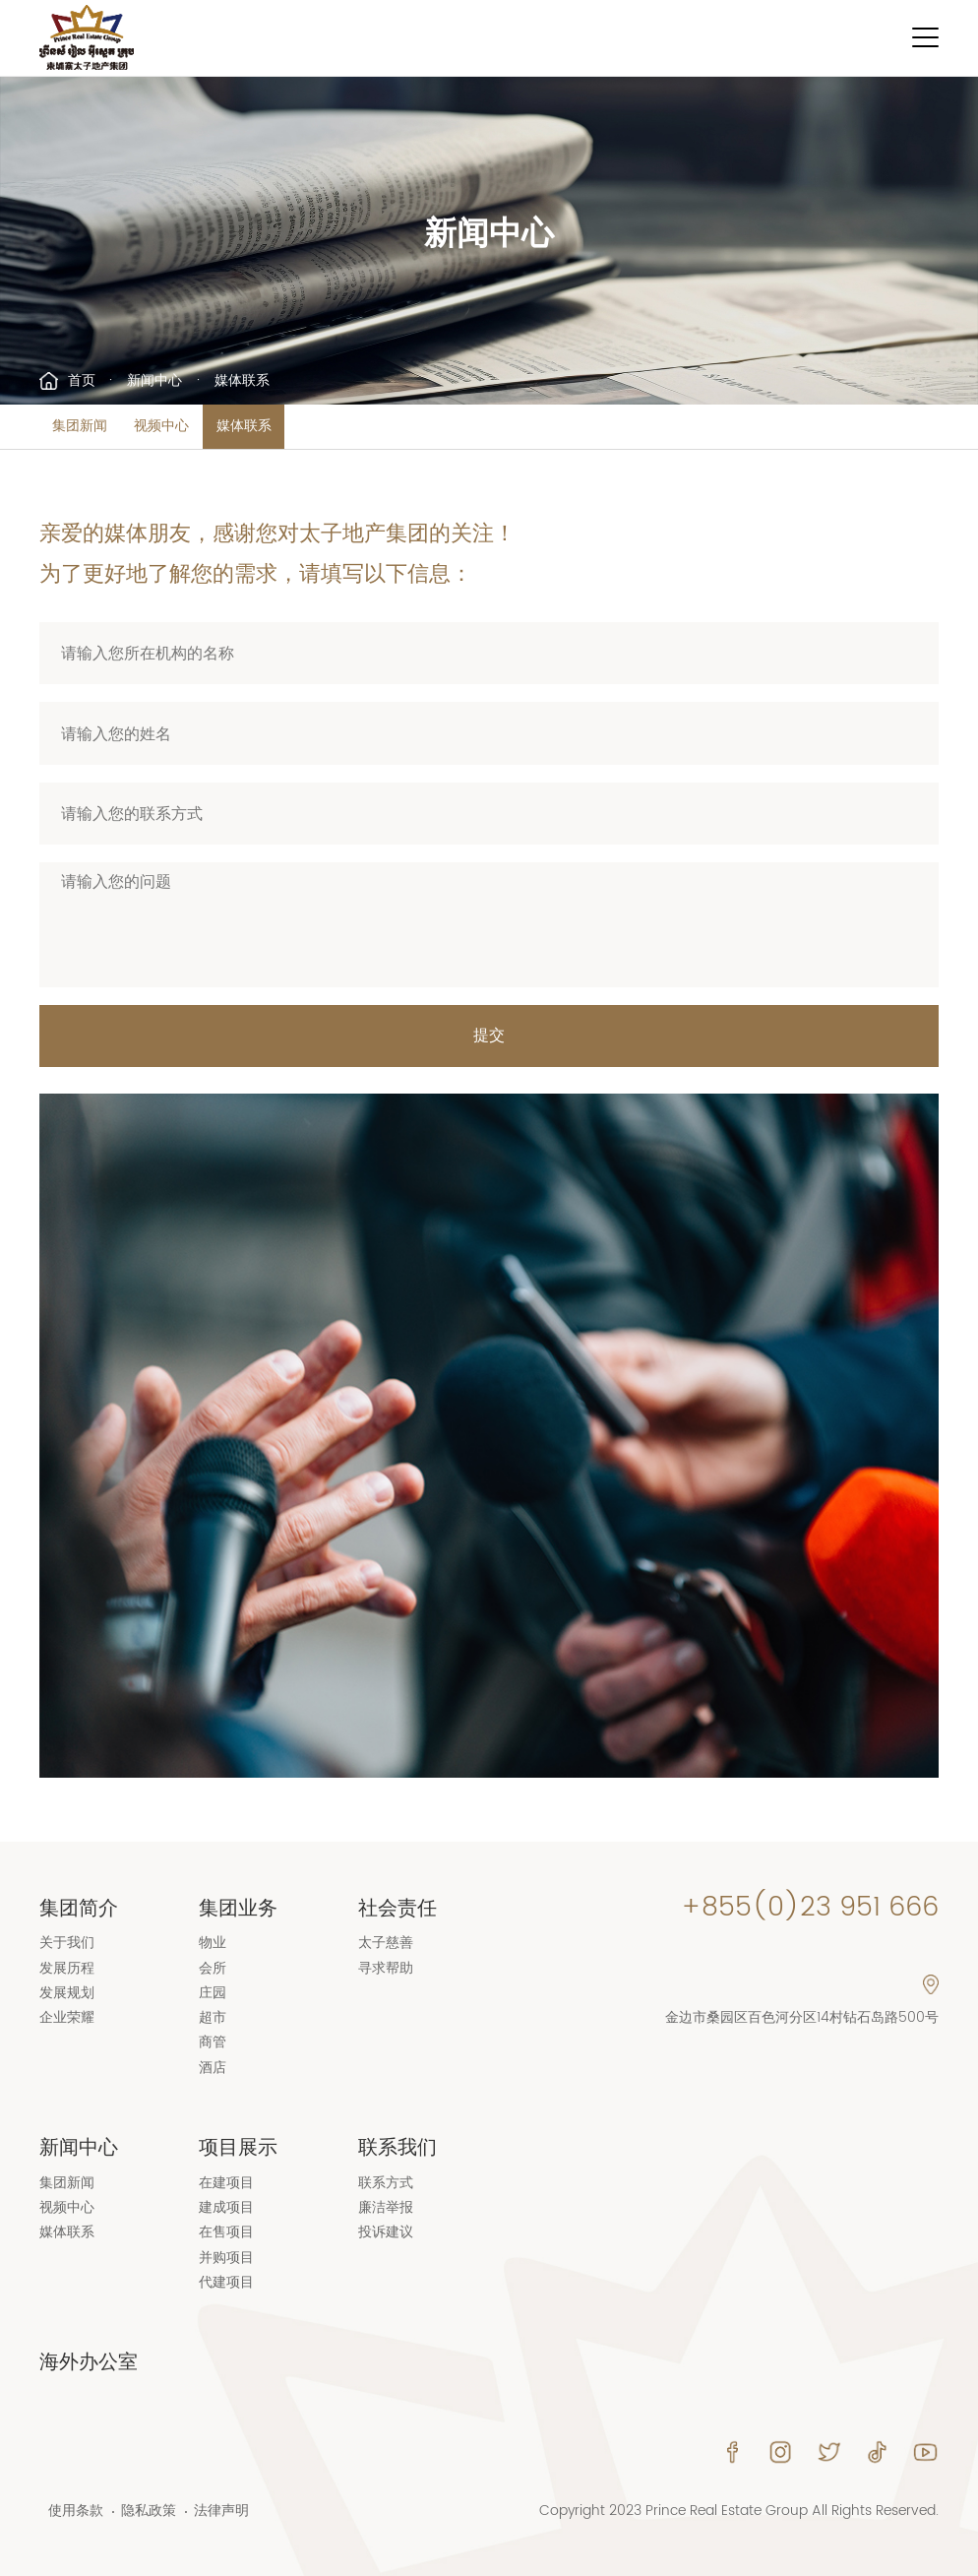 Image resolution: width=978 pixels, height=2576 pixels. What do you see at coordinates (88, 2362) in the screenshot?
I see `海外办公室` at bounding box center [88, 2362].